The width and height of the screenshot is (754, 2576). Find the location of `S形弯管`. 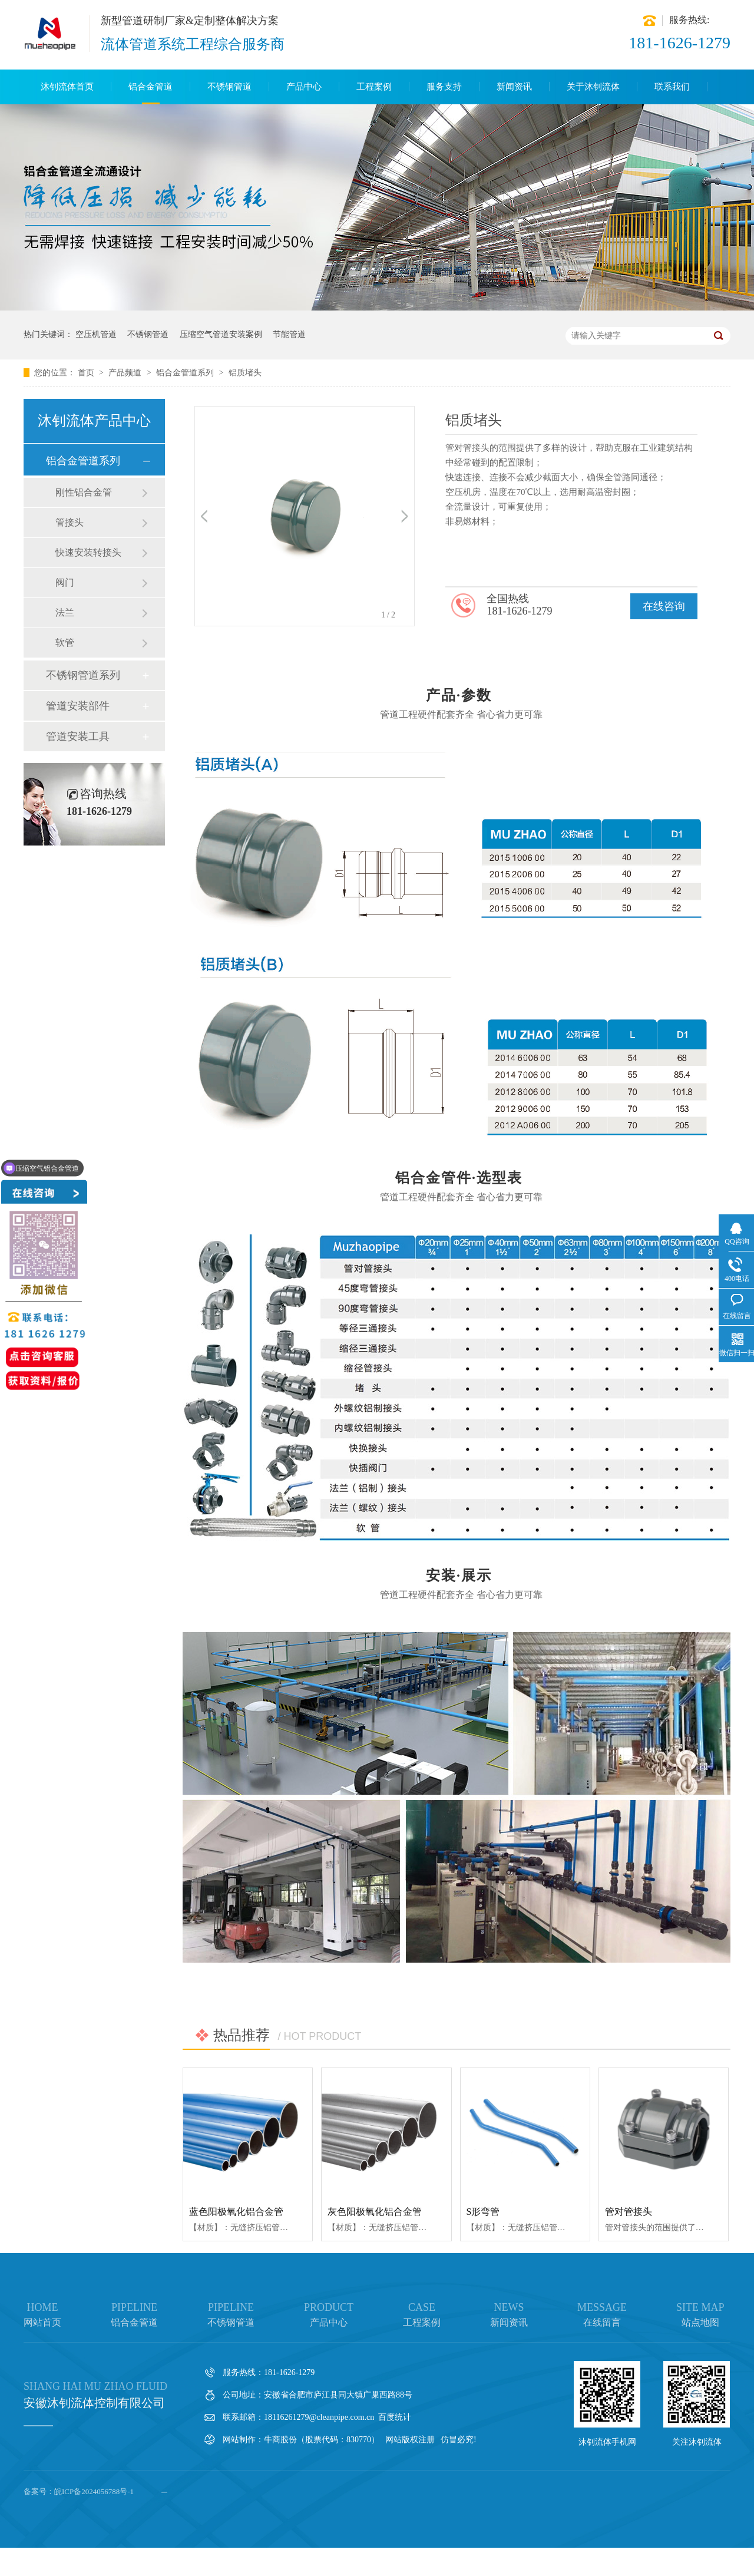

S形弯管 is located at coordinates (483, 2212).